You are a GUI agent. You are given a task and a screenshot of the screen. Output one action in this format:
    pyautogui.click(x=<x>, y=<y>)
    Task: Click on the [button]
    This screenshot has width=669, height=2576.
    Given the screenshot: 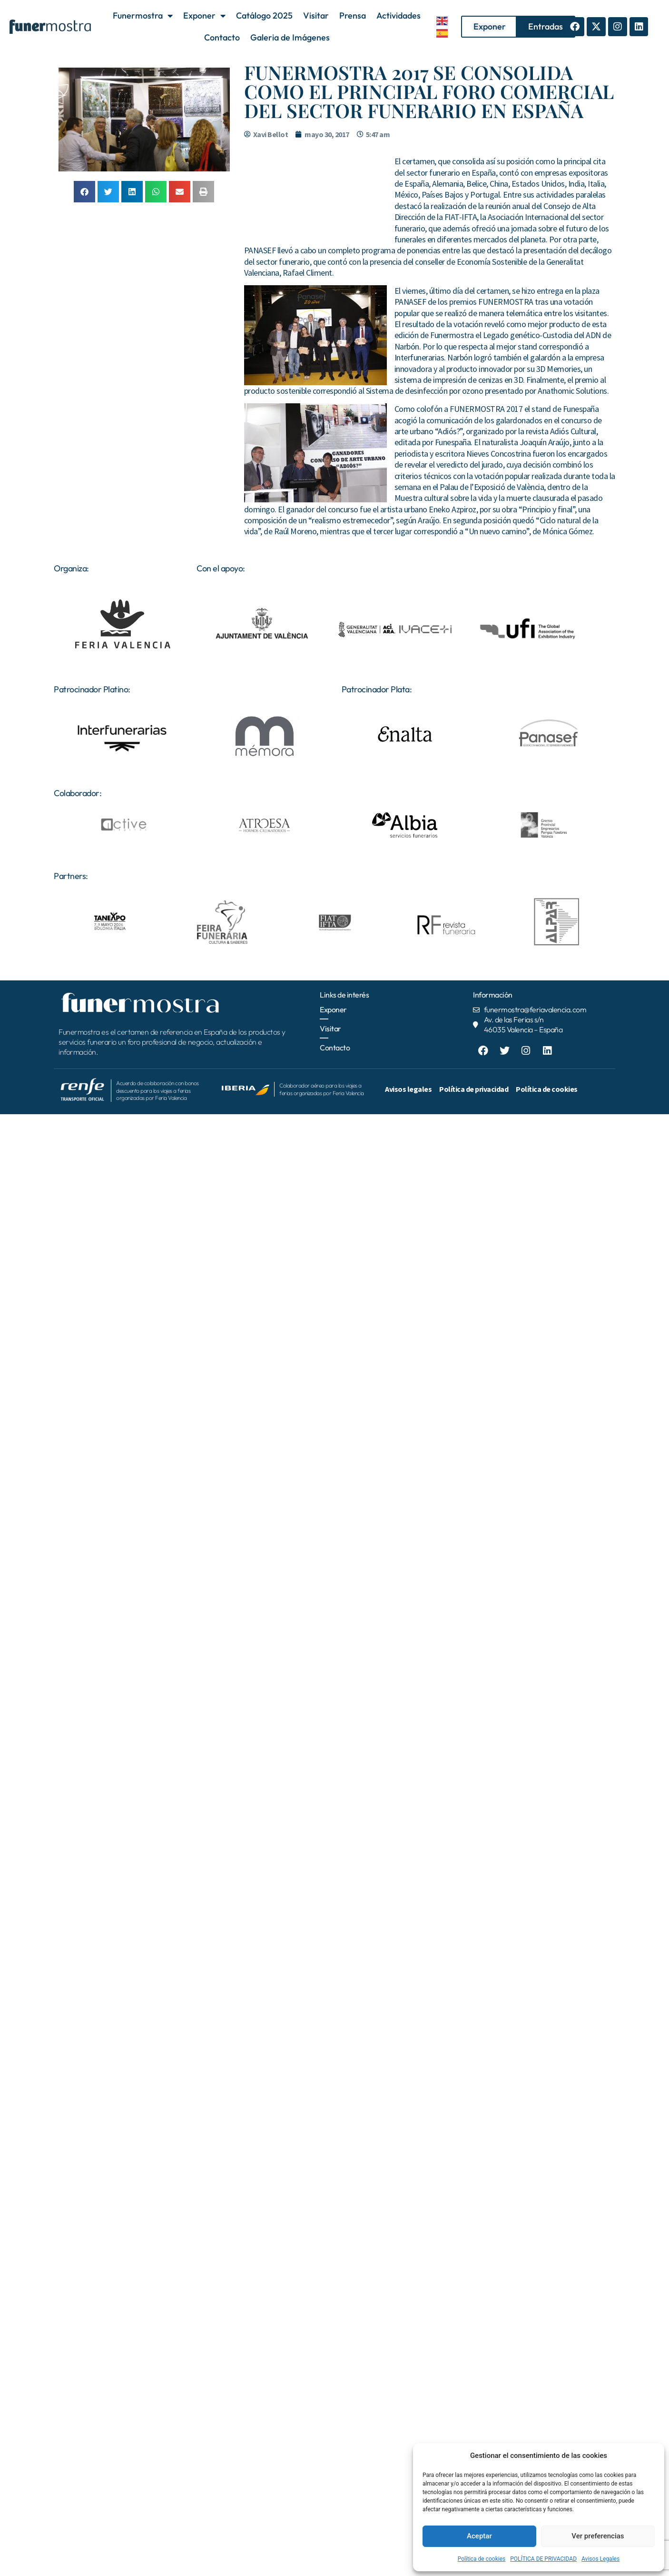 What is the action you would take?
    pyautogui.click(x=84, y=191)
    